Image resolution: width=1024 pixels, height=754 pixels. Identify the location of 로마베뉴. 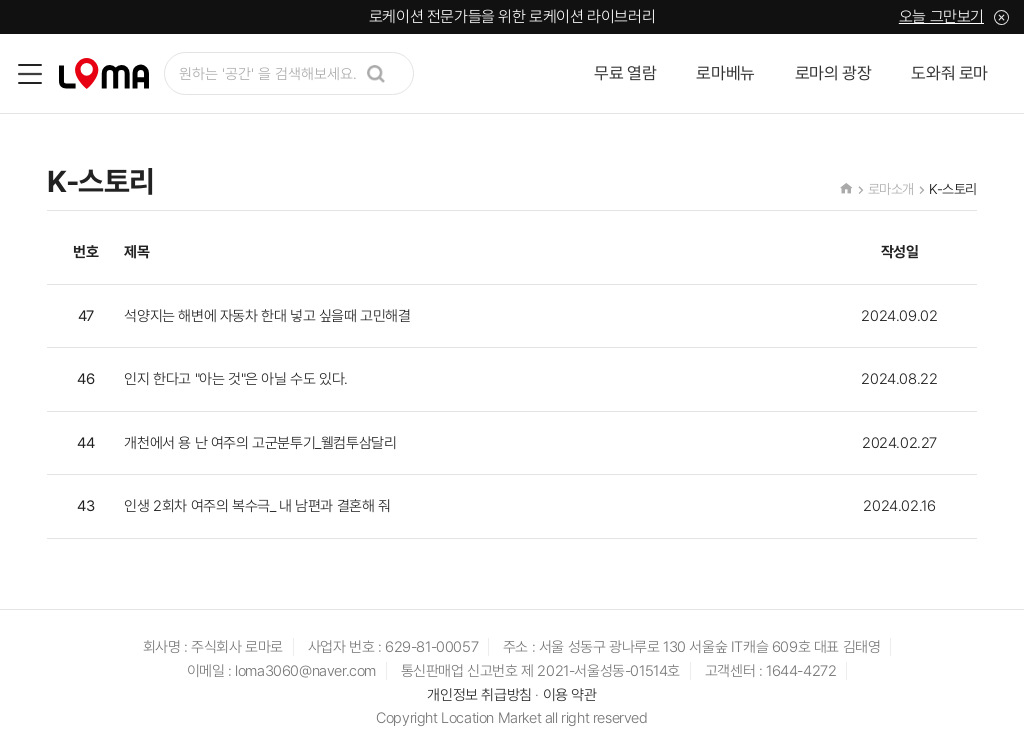
(725, 73).